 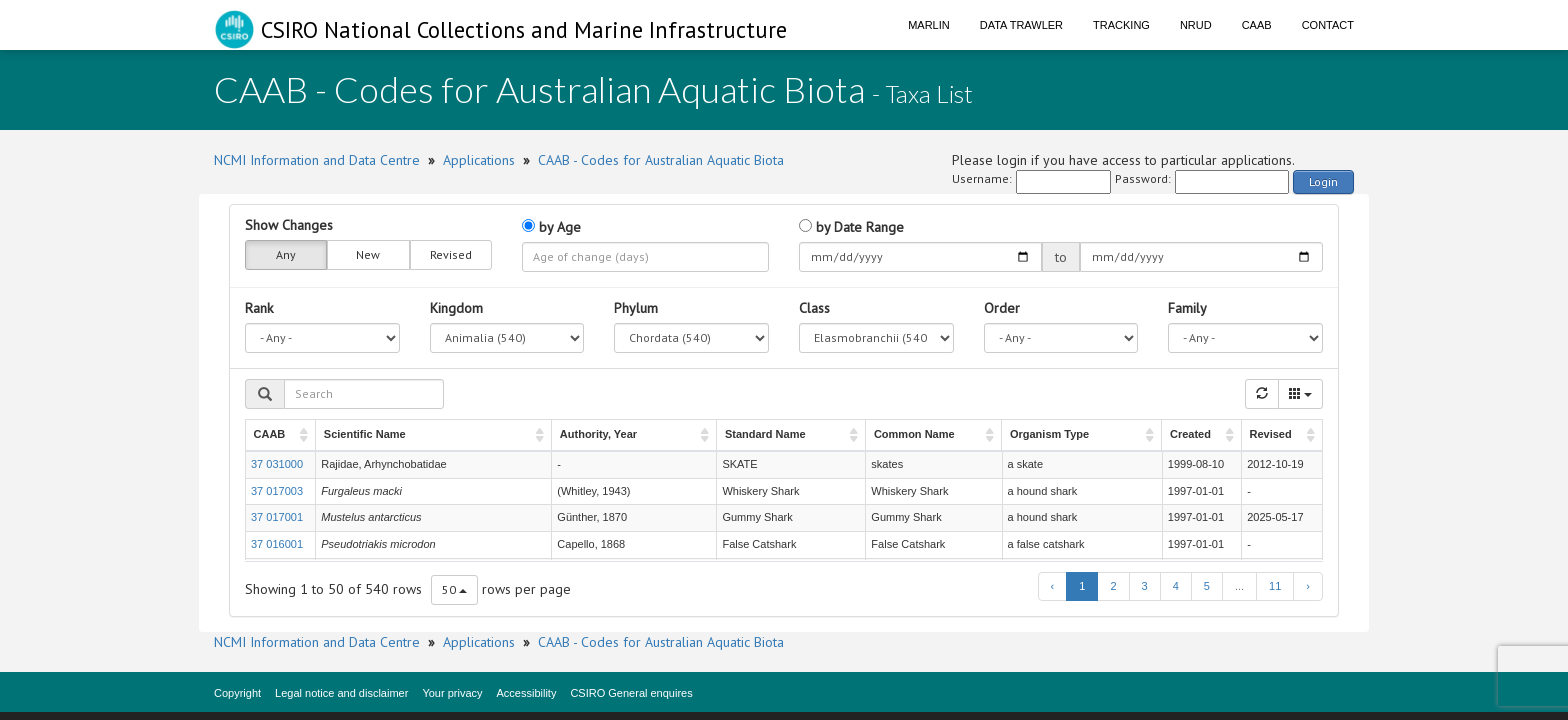 What do you see at coordinates (1275, 586) in the screenshot?
I see `11 [to page 11]` at bounding box center [1275, 586].